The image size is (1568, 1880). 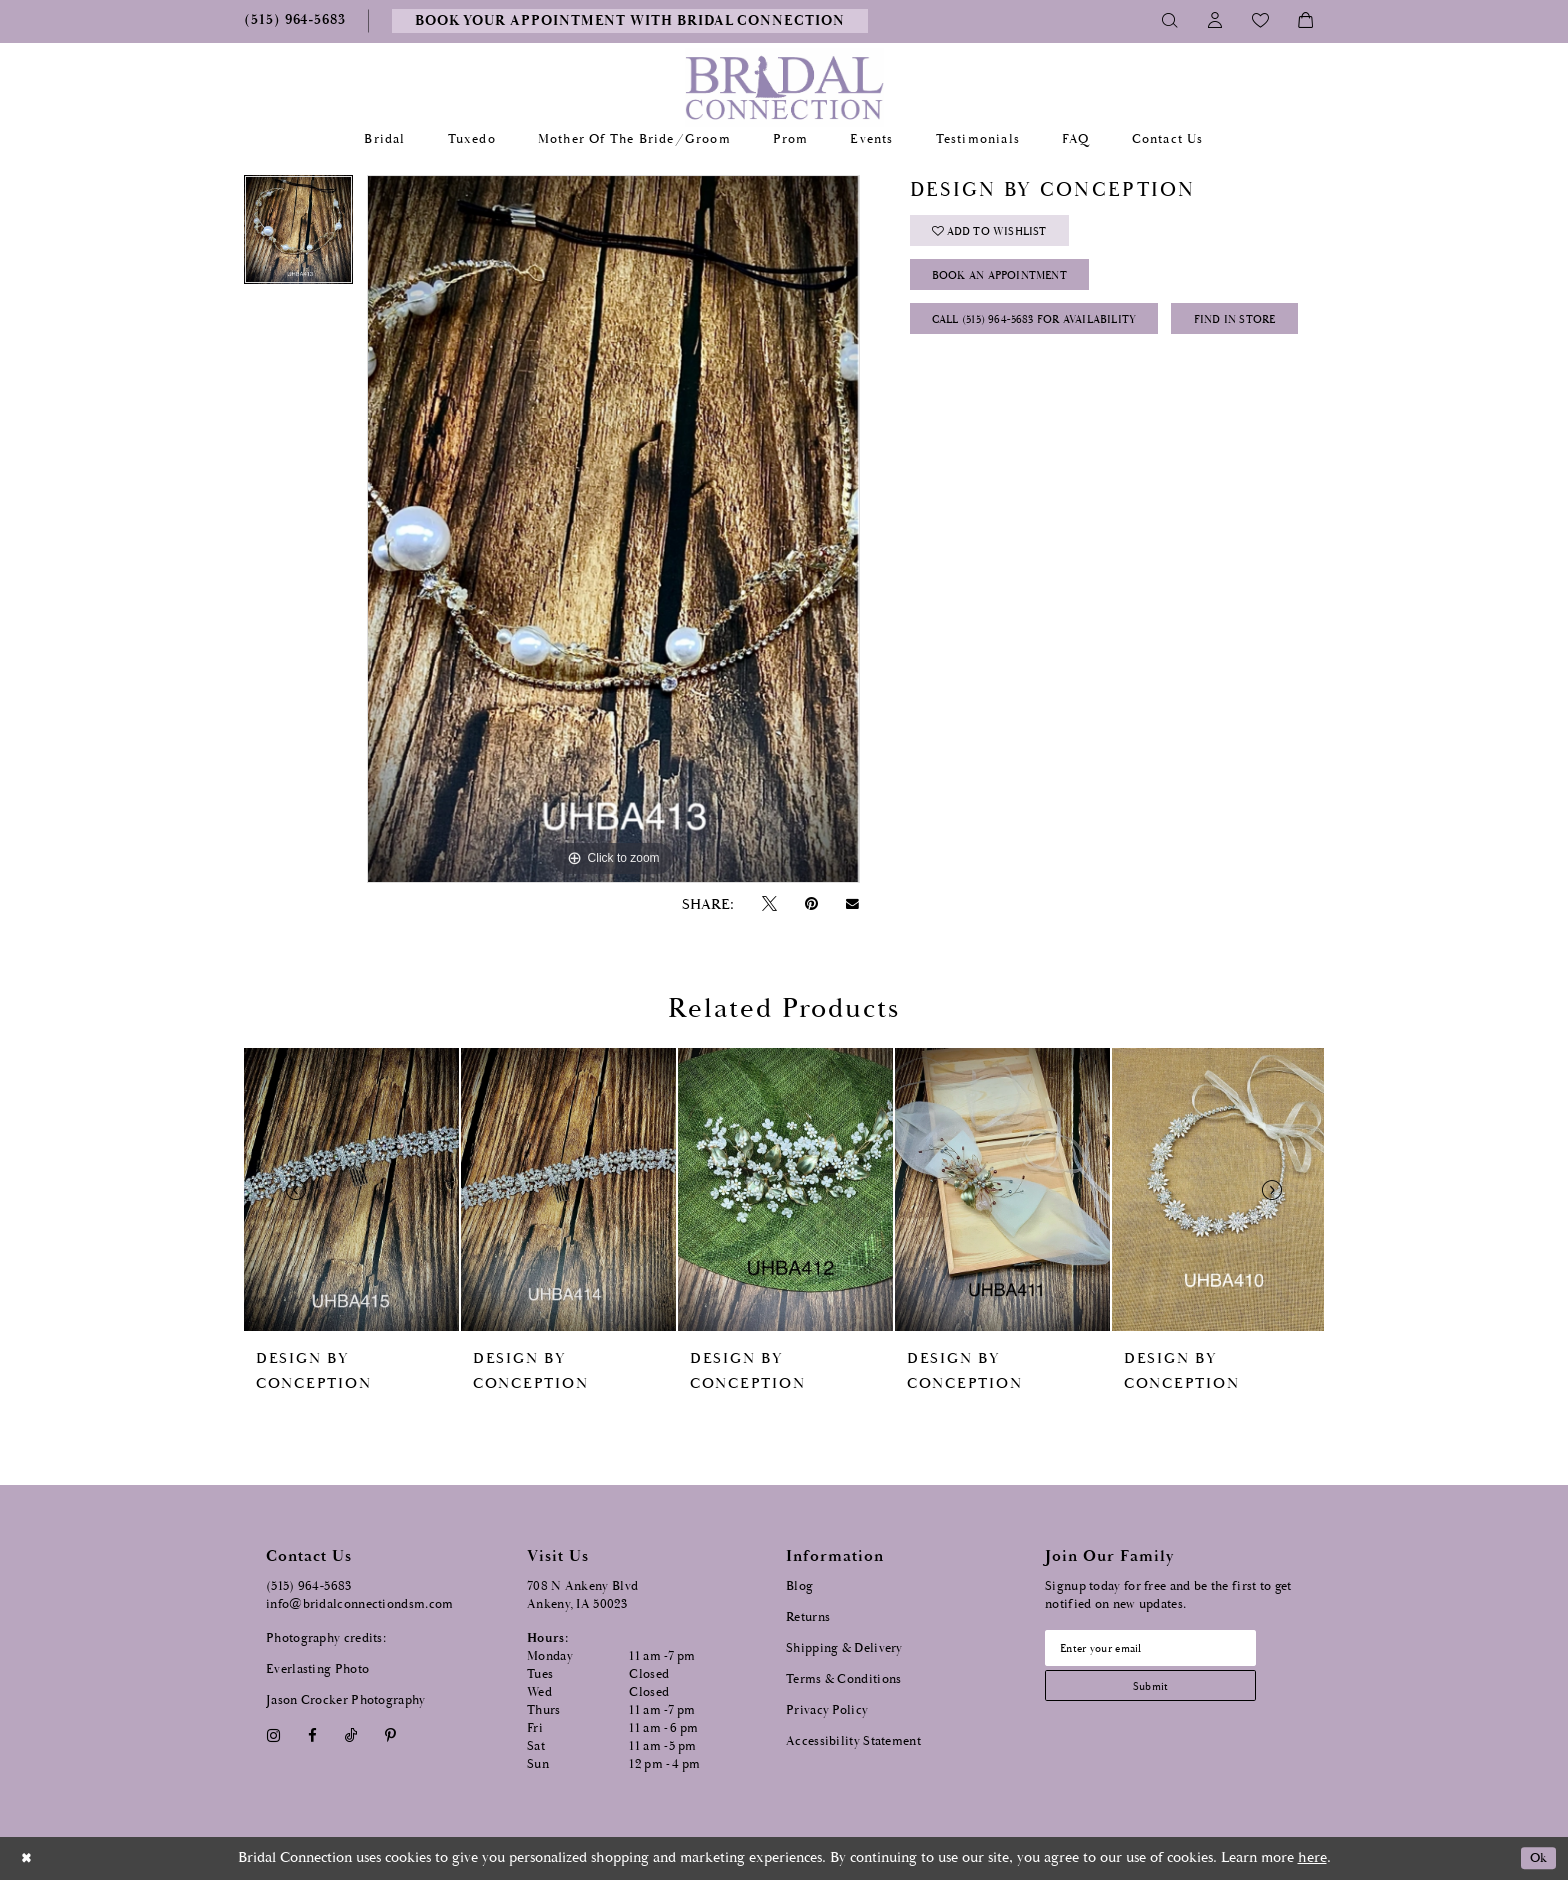 What do you see at coordinates (843, 1679) in the screenshot?
I see `Terms & Conditions` at bounding box center [843, 1679].